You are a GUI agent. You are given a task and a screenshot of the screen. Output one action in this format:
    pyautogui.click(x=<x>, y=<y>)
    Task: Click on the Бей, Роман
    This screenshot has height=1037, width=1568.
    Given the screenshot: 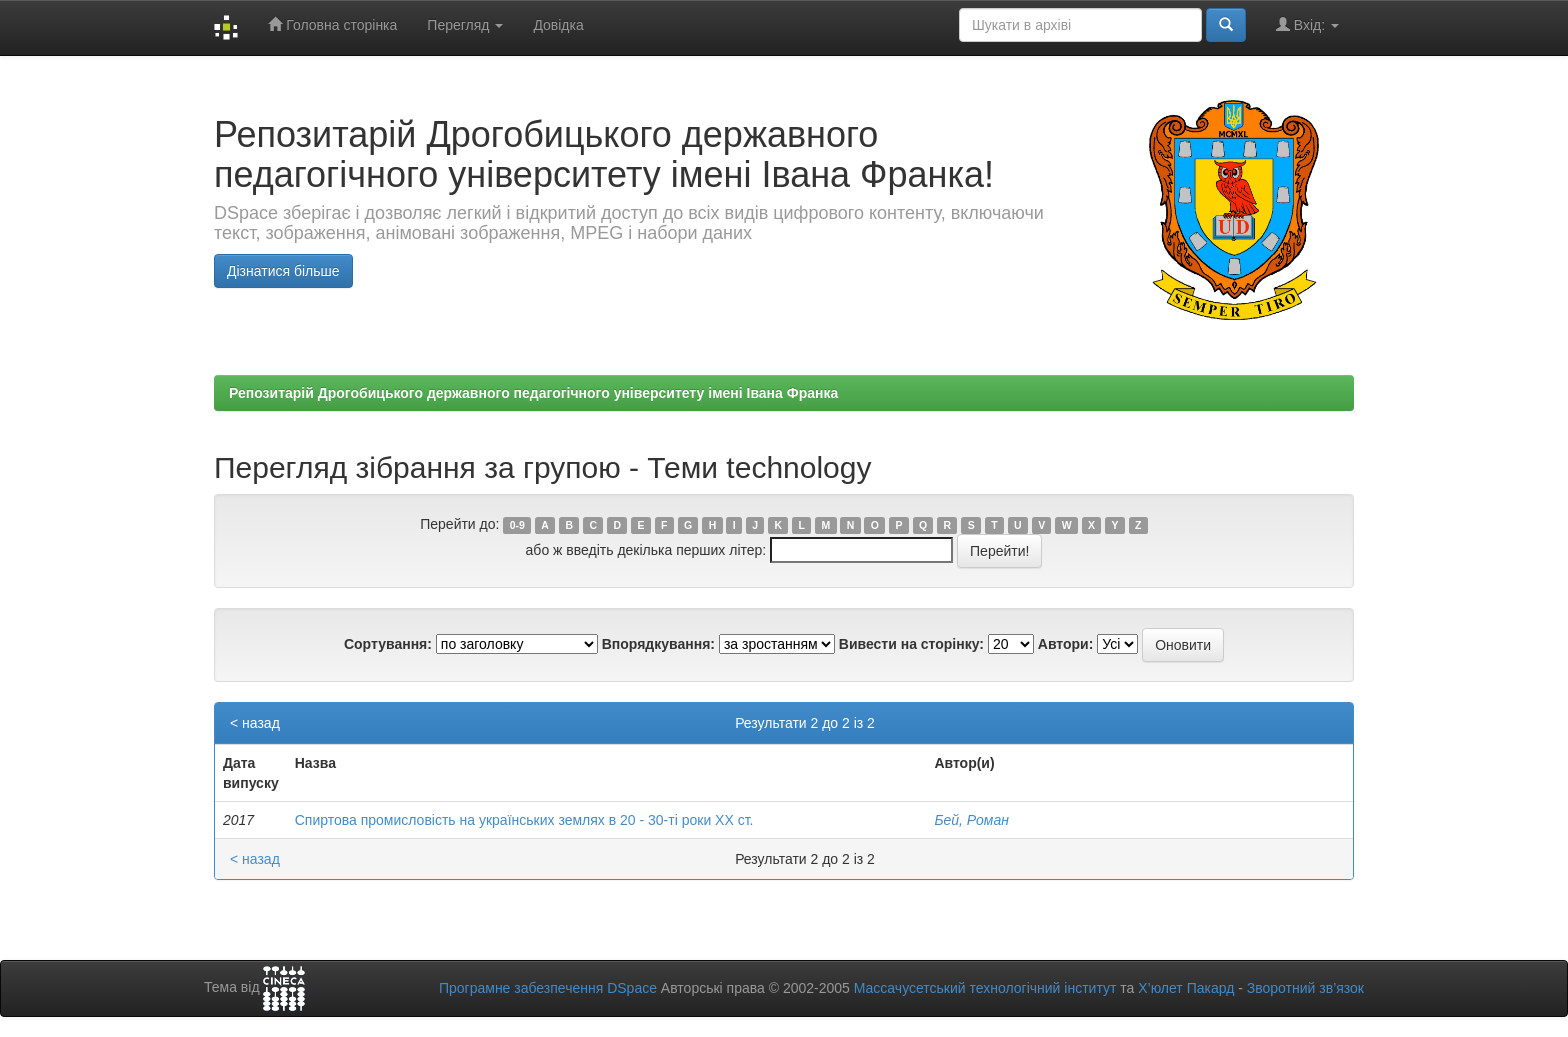 What is the action you would take?
    pyautogui.click(x=971, y=820)
    